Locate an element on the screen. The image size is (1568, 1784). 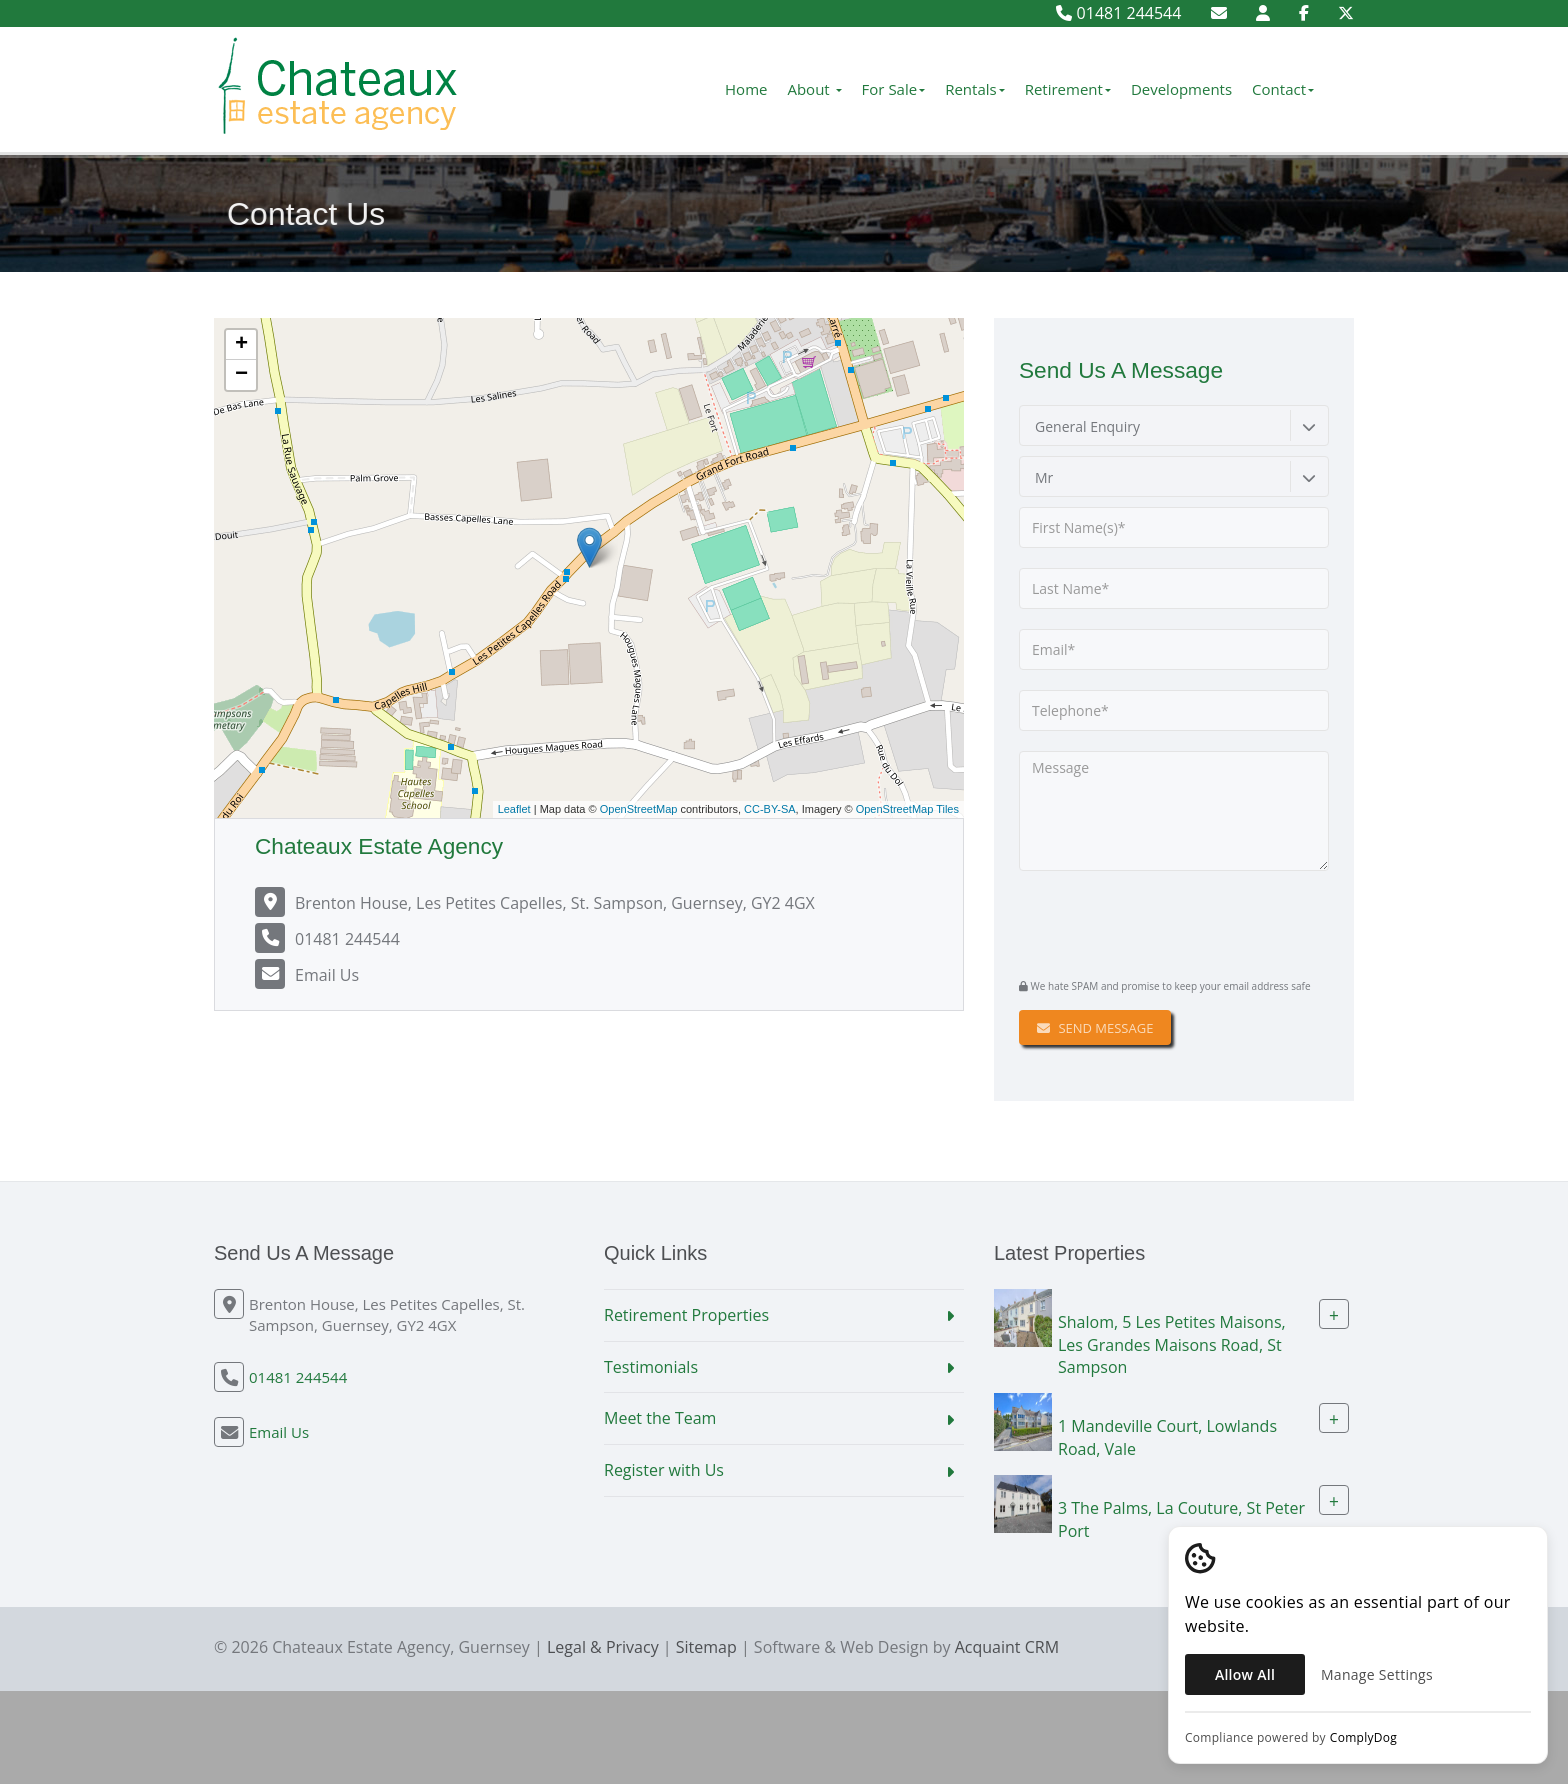
Register with Us is located at coordinates (664, 1470).